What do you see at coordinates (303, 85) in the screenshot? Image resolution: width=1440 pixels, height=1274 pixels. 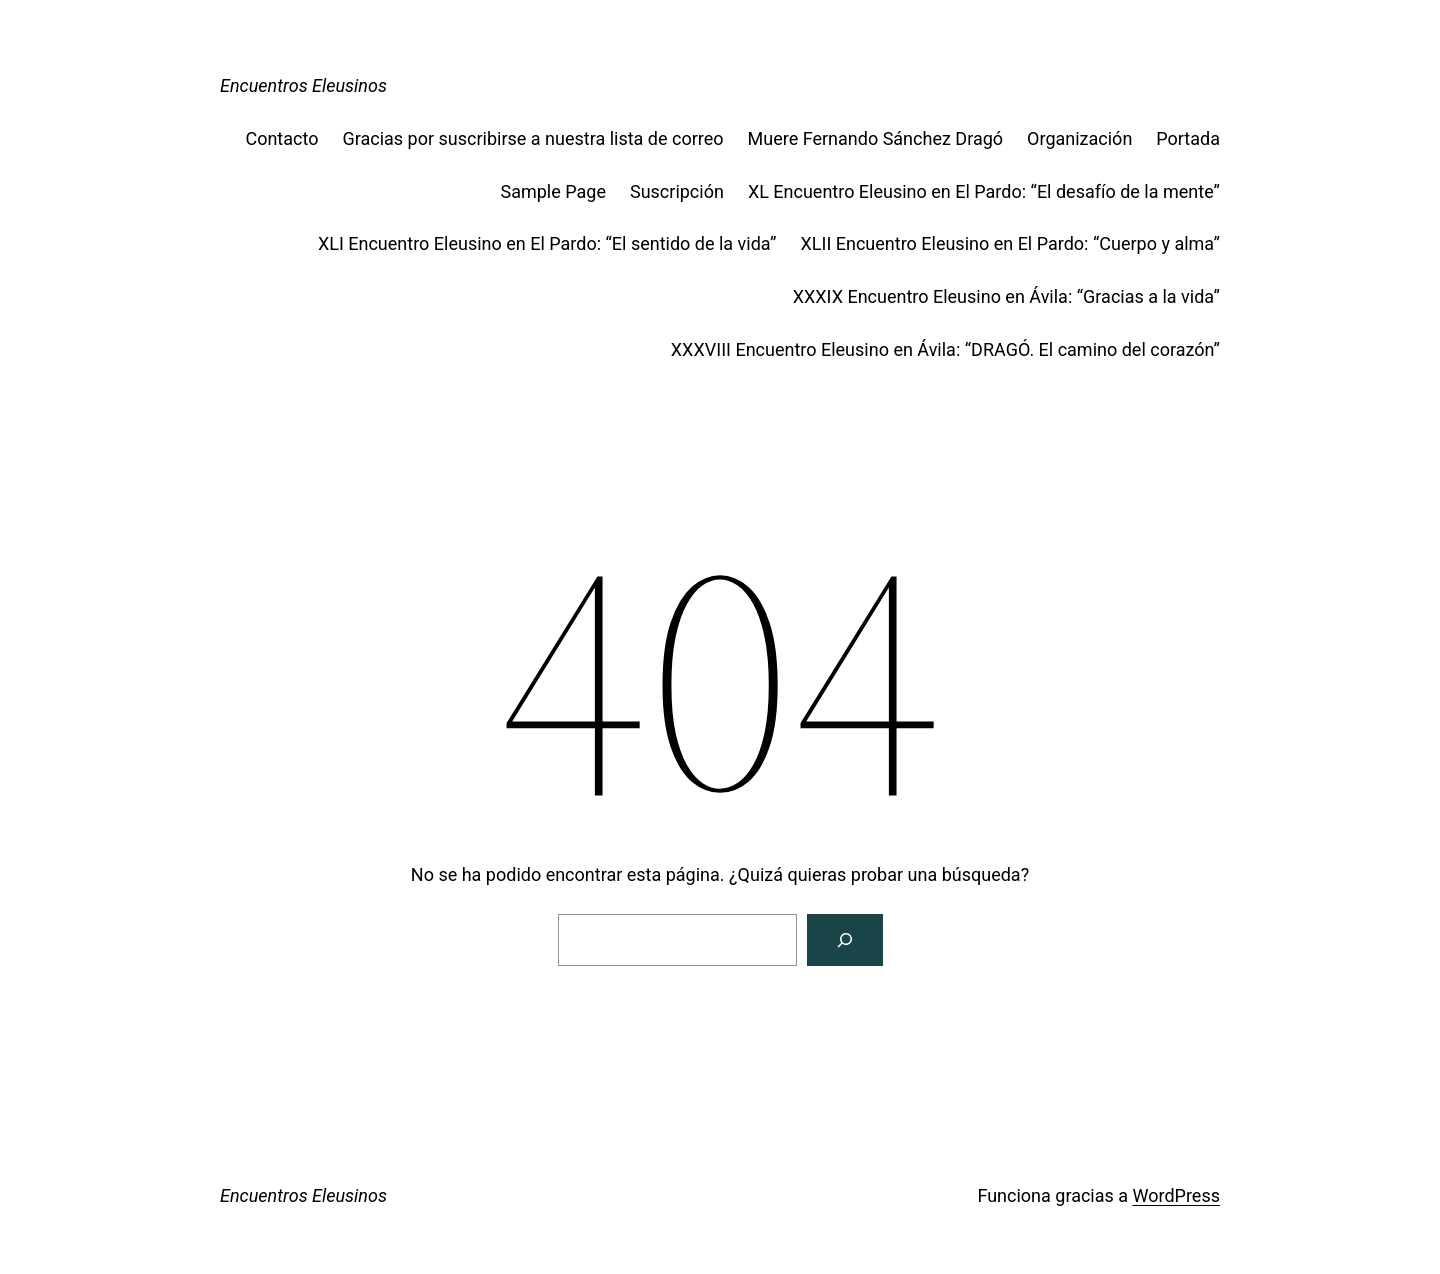 I see `Encuentros Eleusinos` at bounding box center [303, 85].